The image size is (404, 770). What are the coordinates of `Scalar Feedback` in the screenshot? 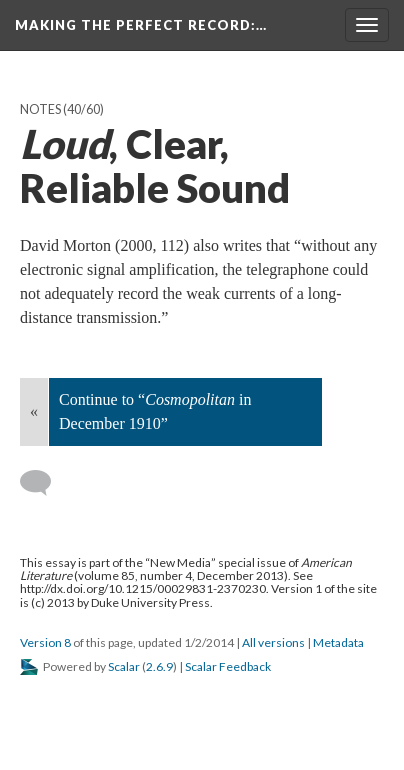 It's located at (228, 666).